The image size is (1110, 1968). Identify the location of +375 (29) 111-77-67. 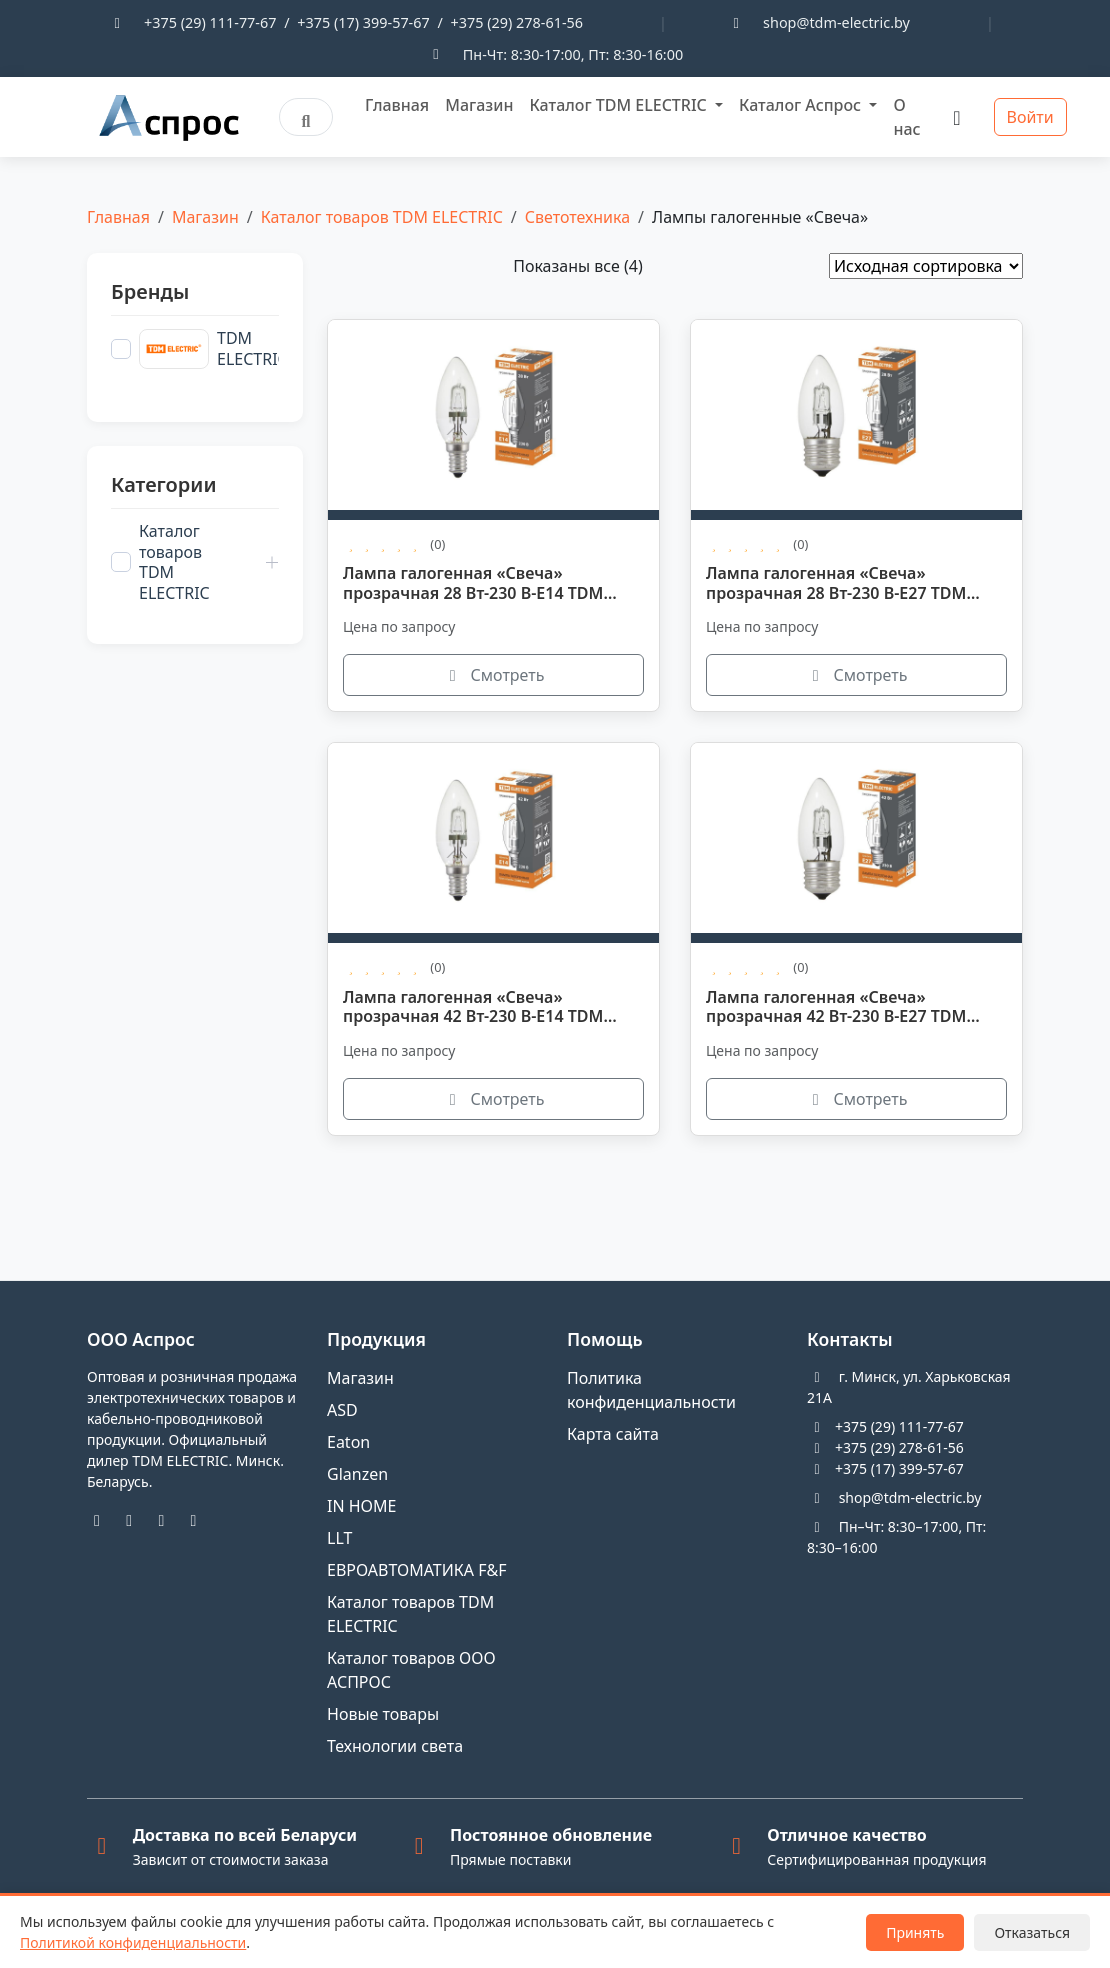
(210, 22).